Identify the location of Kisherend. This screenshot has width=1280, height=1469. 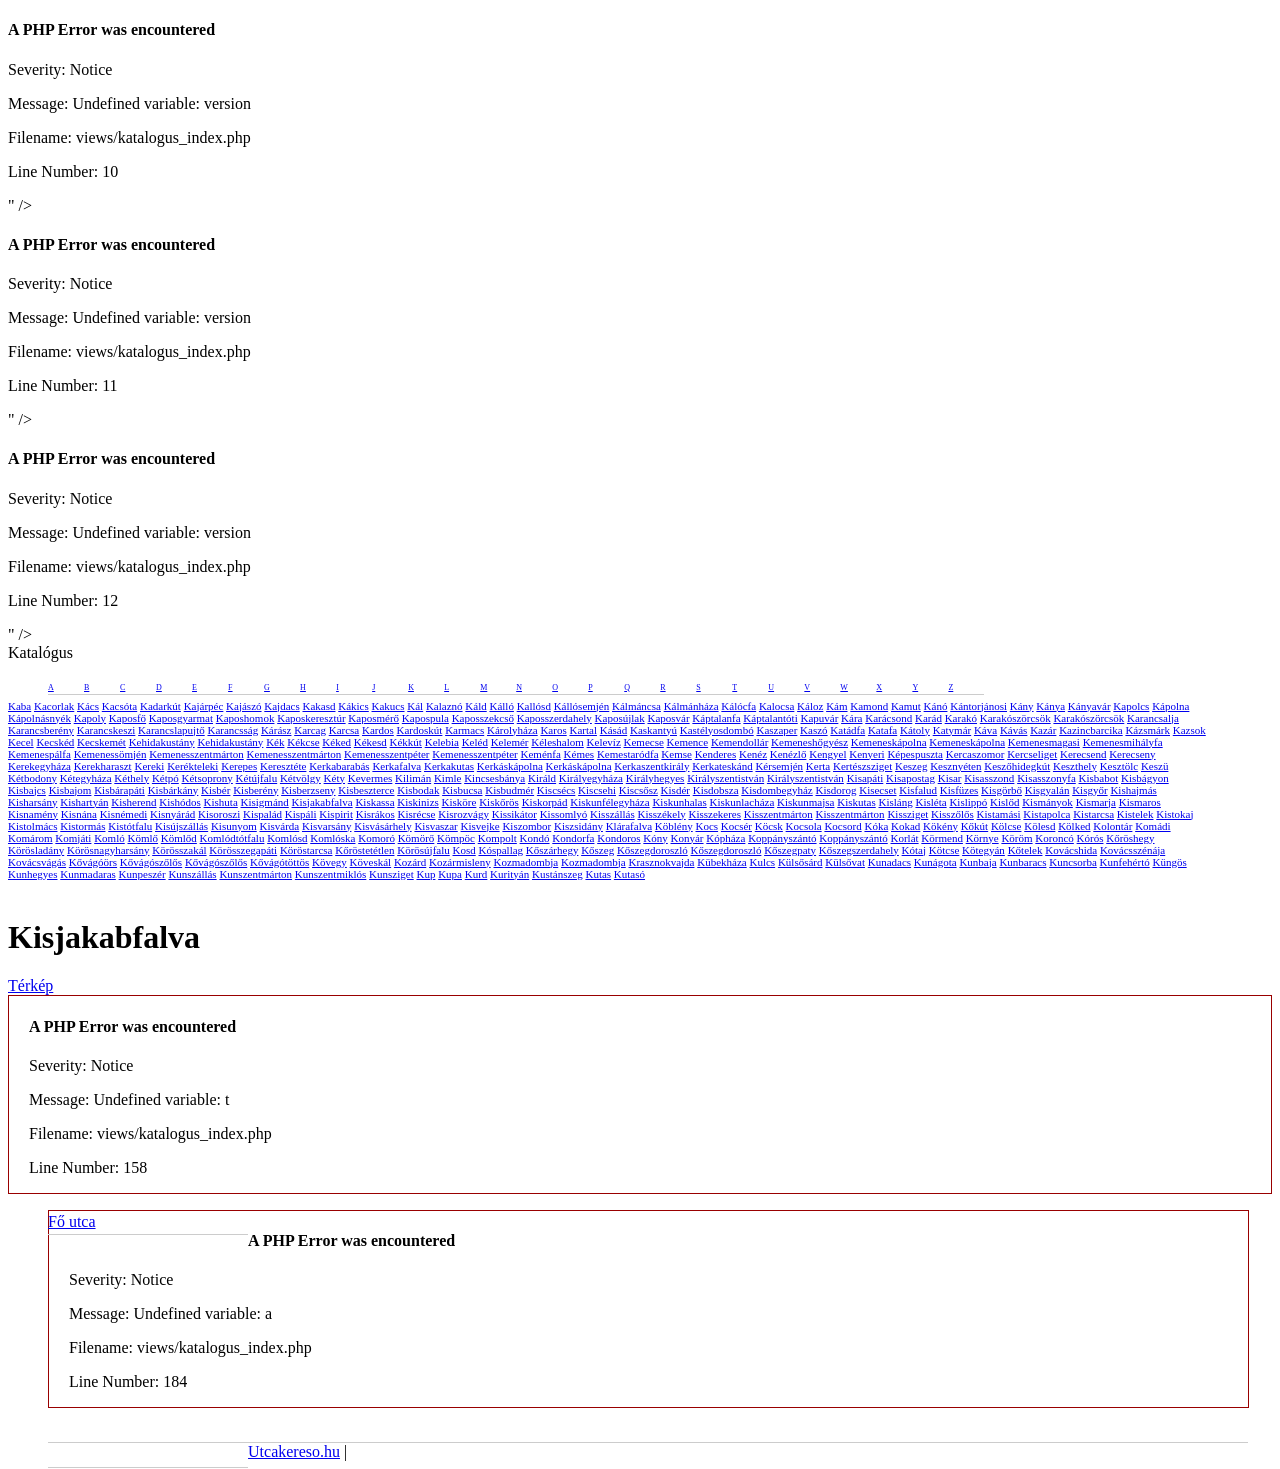
(133, 802).